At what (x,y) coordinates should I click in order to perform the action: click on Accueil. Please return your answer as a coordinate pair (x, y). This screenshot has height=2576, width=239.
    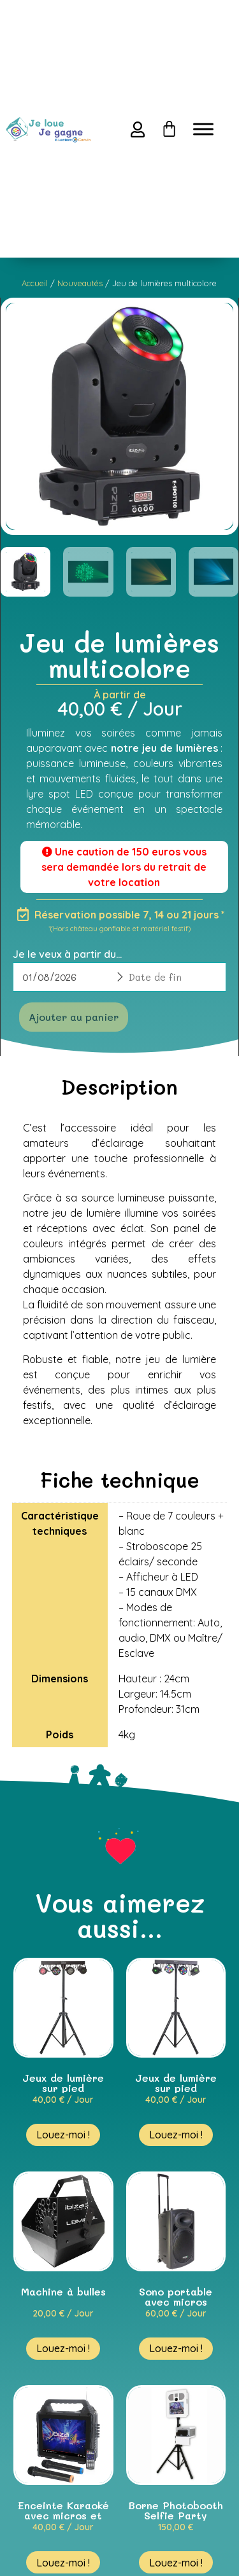
    Looking at the image, I should click on (35, 283).